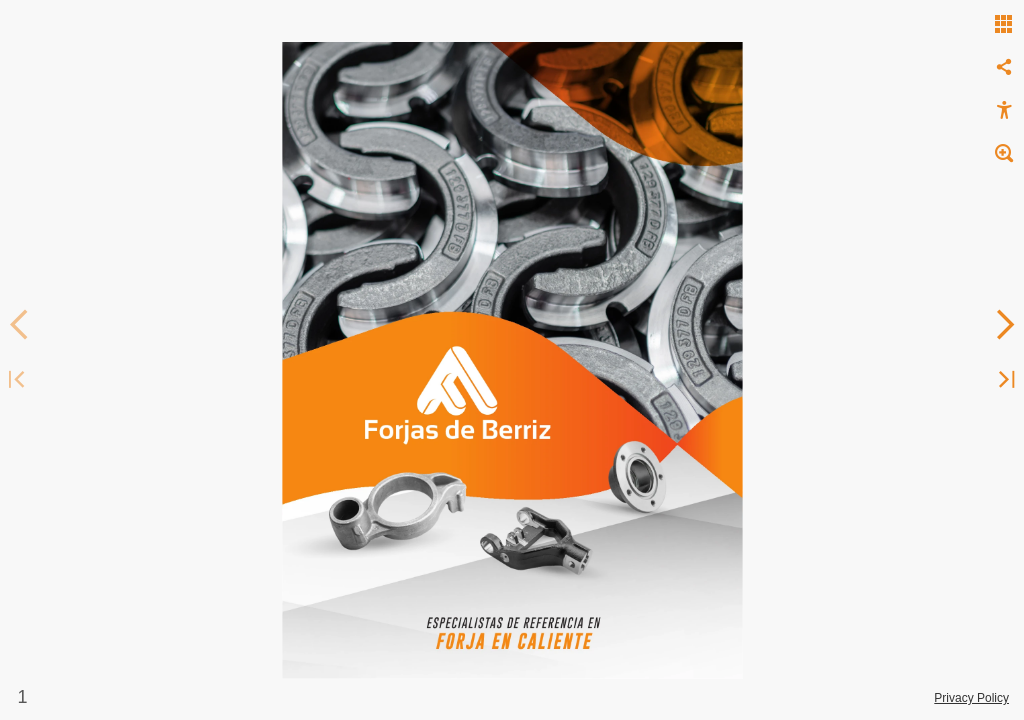  I want to click on Privacy Policy, so click(971, 698).